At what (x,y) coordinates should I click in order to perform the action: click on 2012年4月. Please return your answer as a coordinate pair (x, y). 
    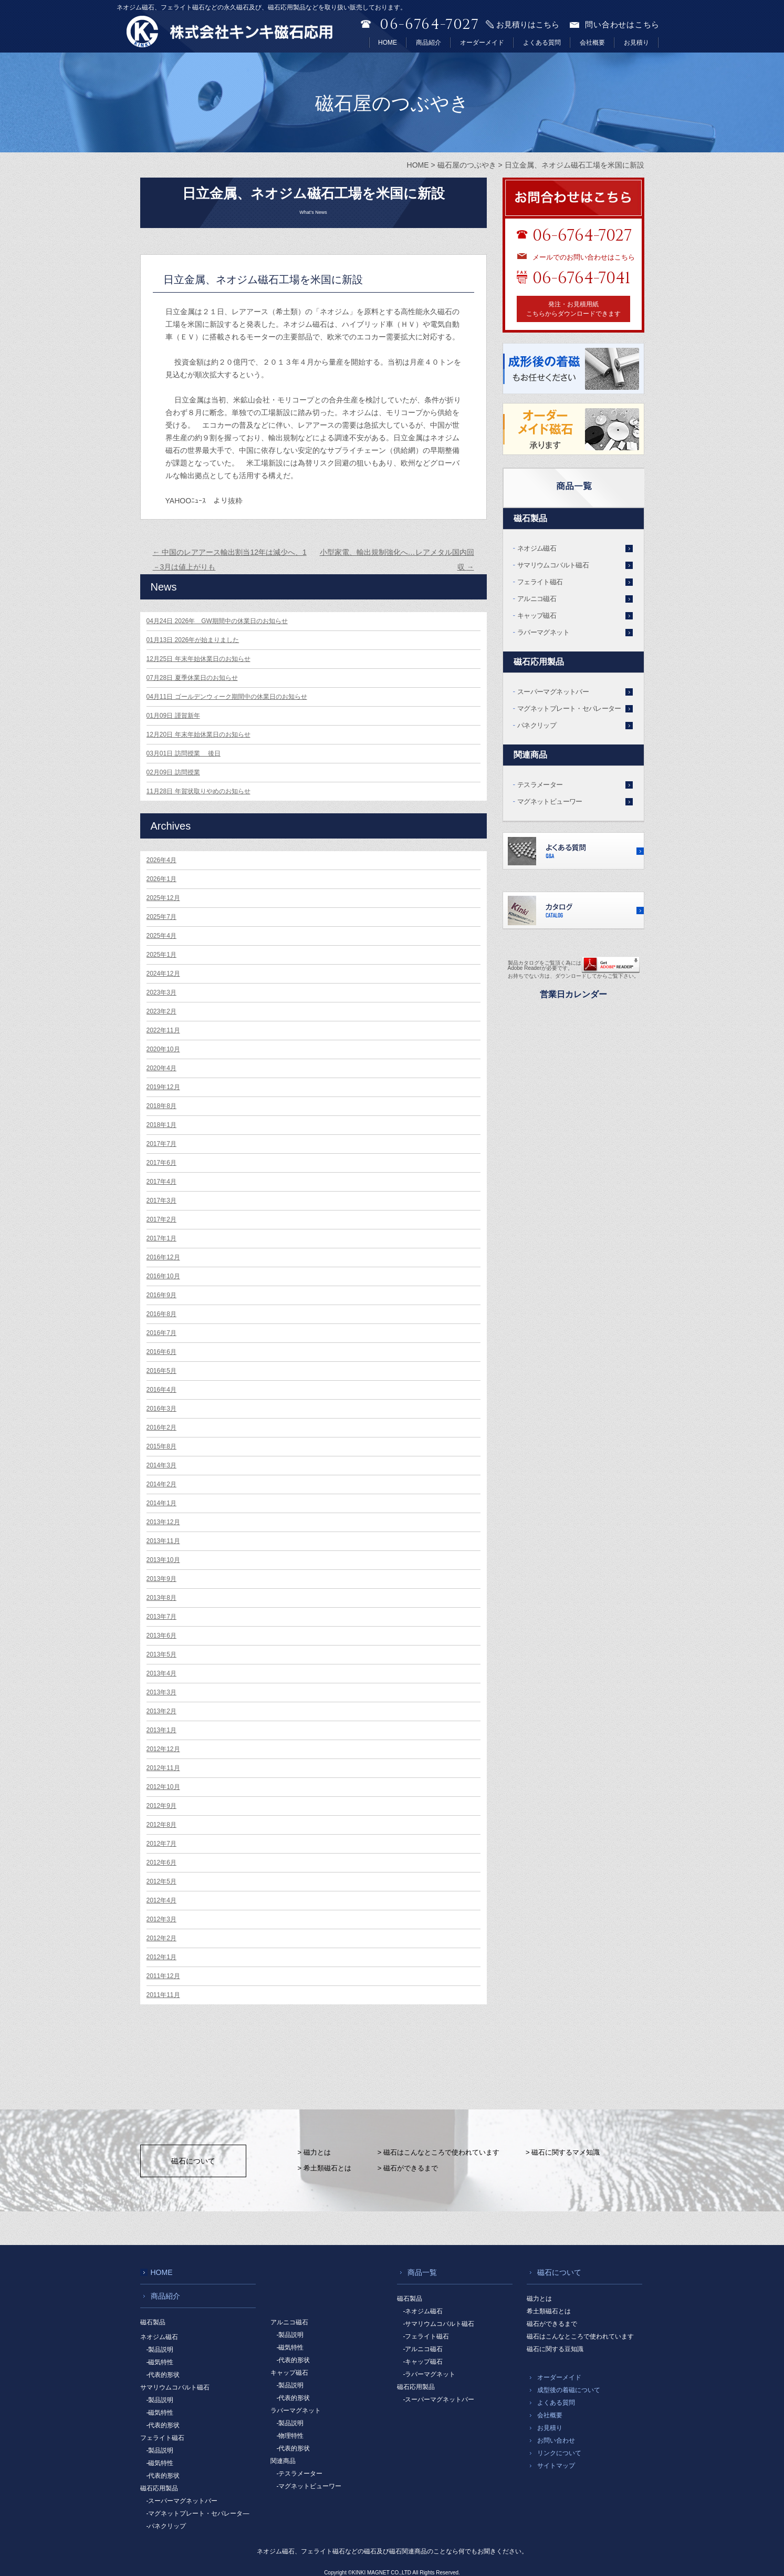
    Looking at the image, I should click on (161, 1900).